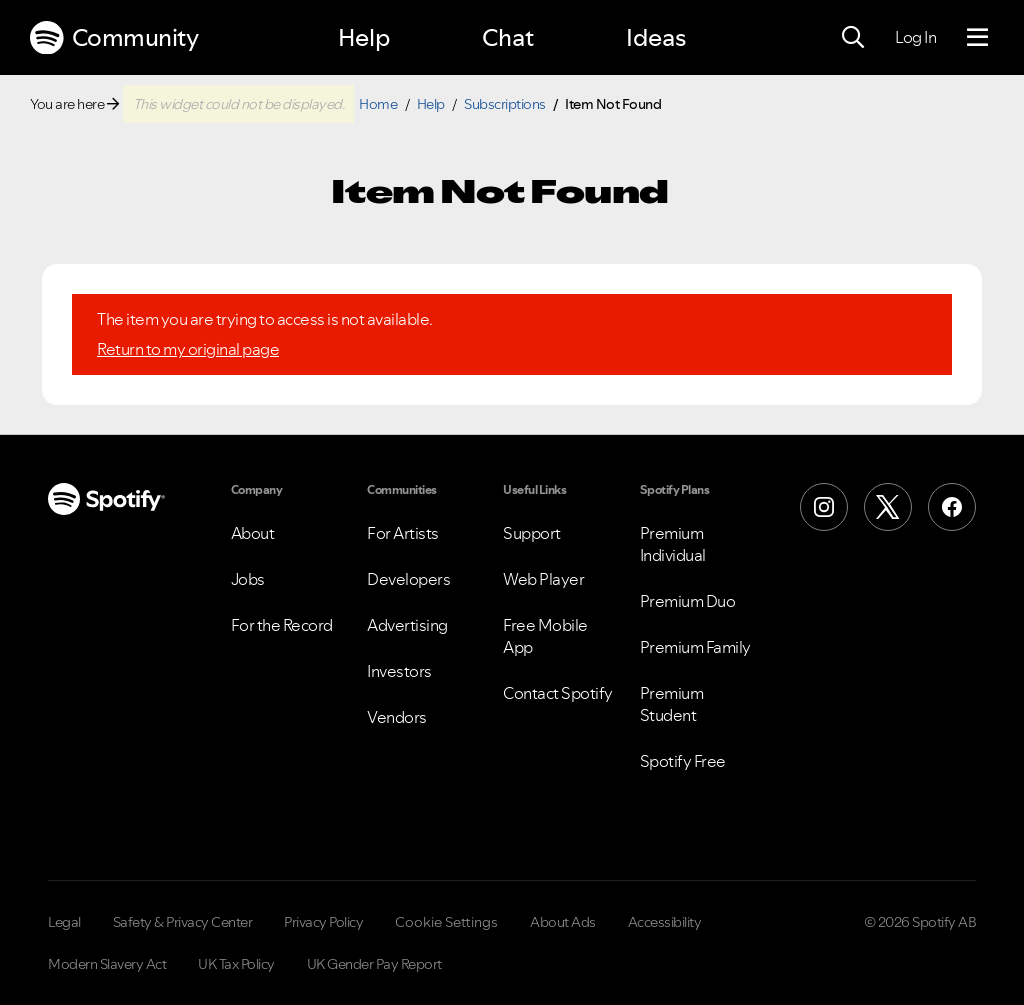  I want to click on Cookie Settings, so click(446, 922).